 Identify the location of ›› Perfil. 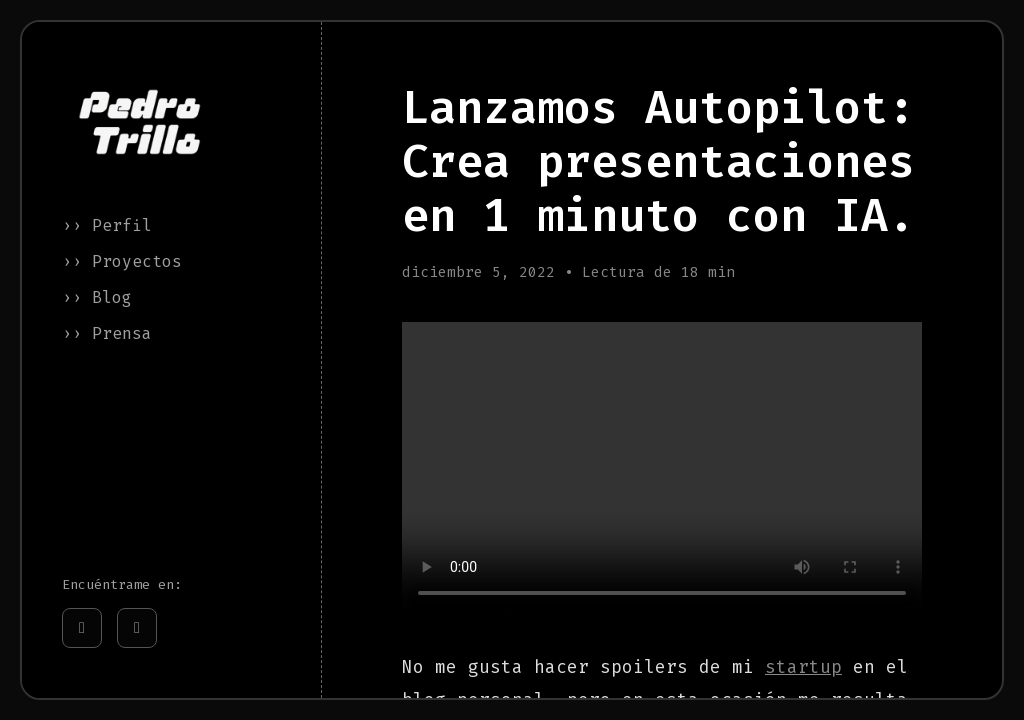
(107, 225).